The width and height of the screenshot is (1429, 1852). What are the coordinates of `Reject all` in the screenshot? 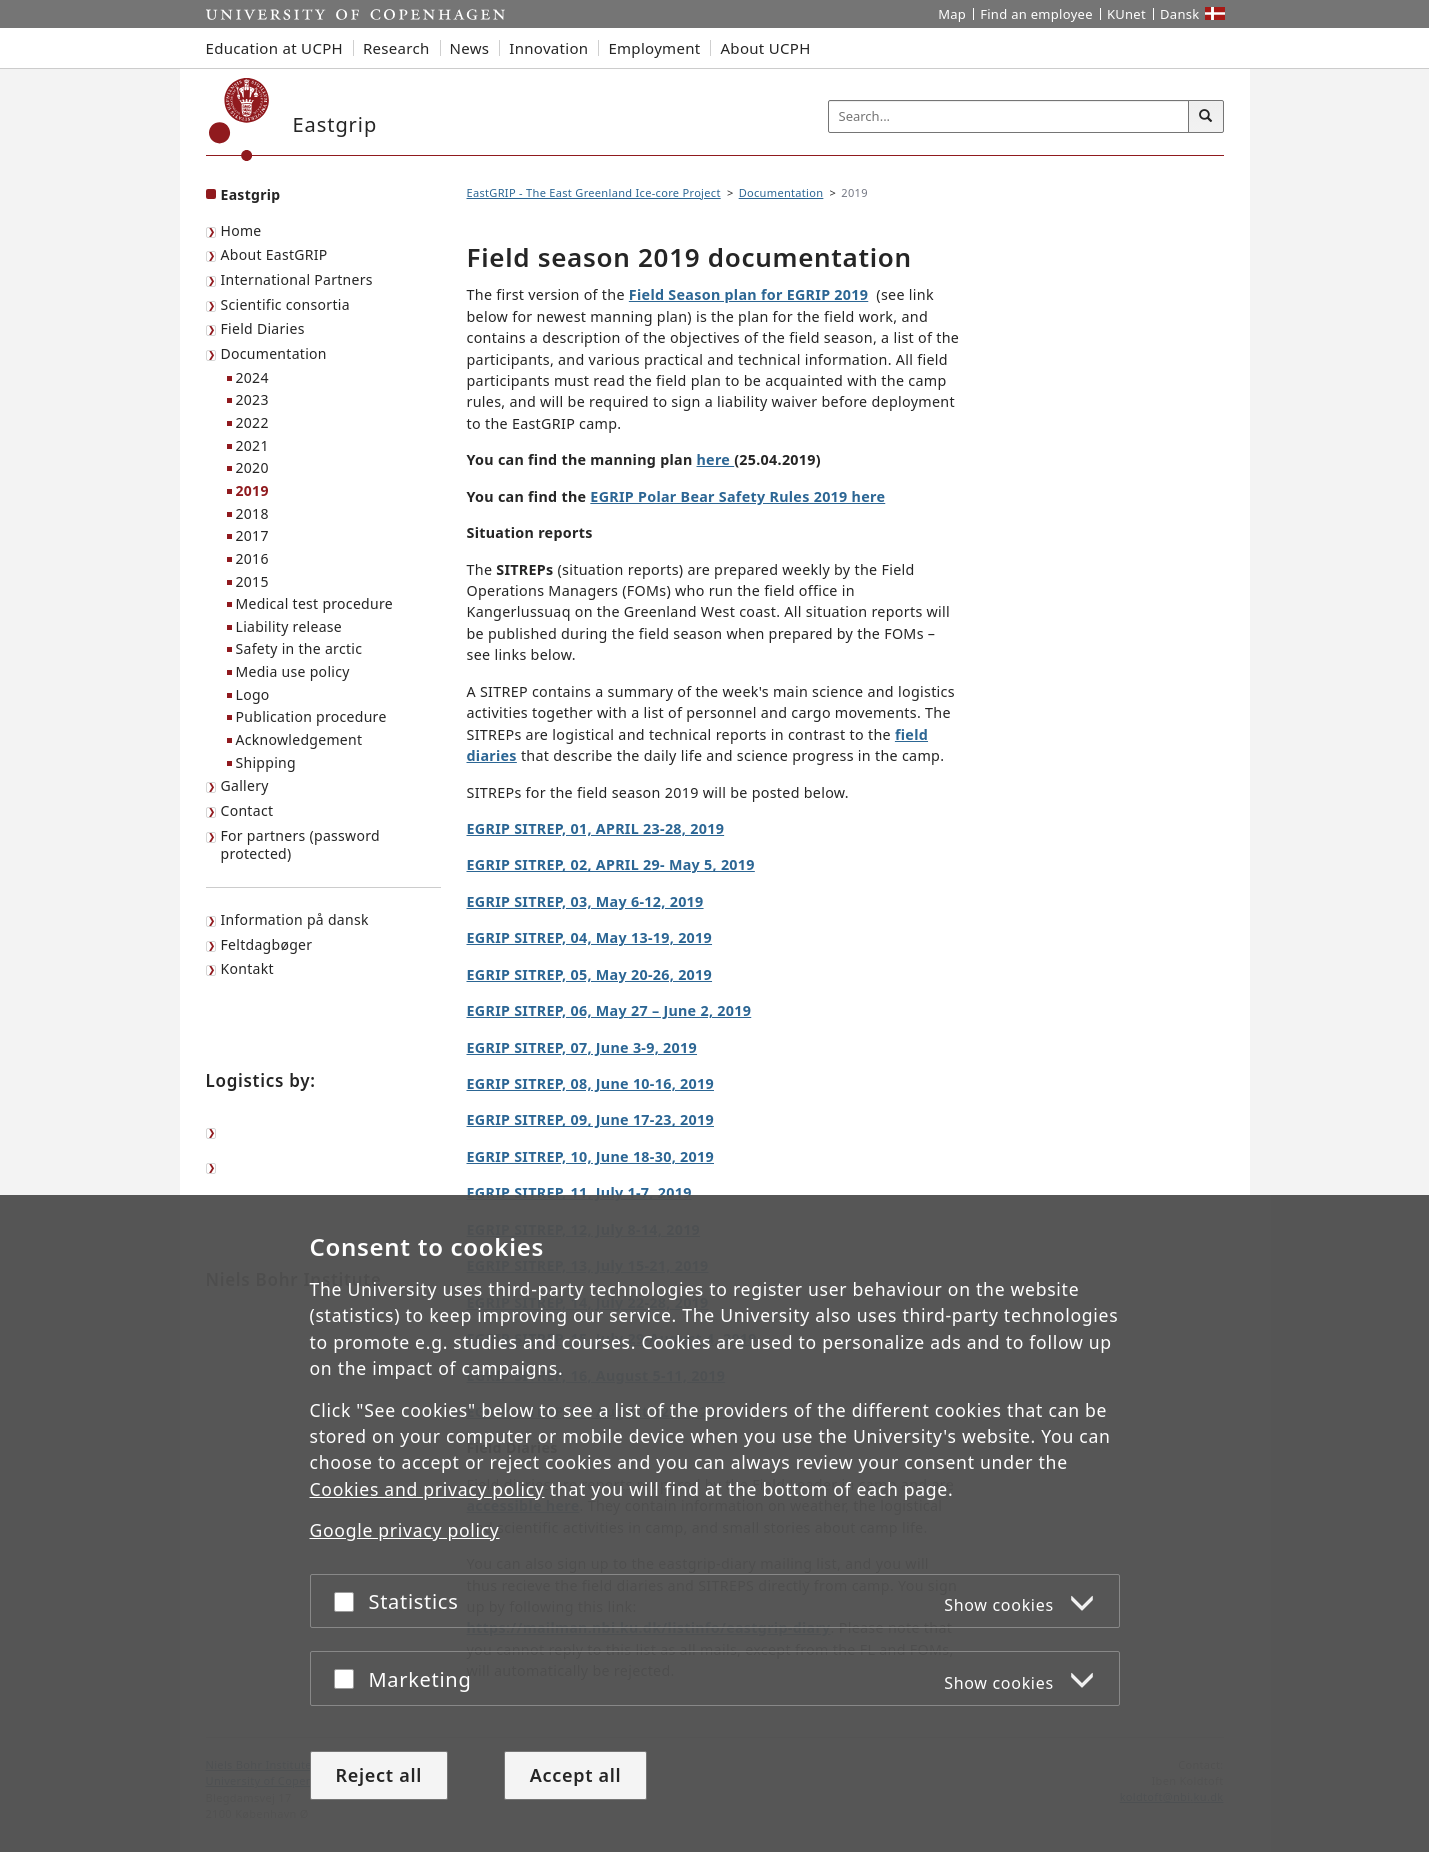 It's located at (379, 1775).